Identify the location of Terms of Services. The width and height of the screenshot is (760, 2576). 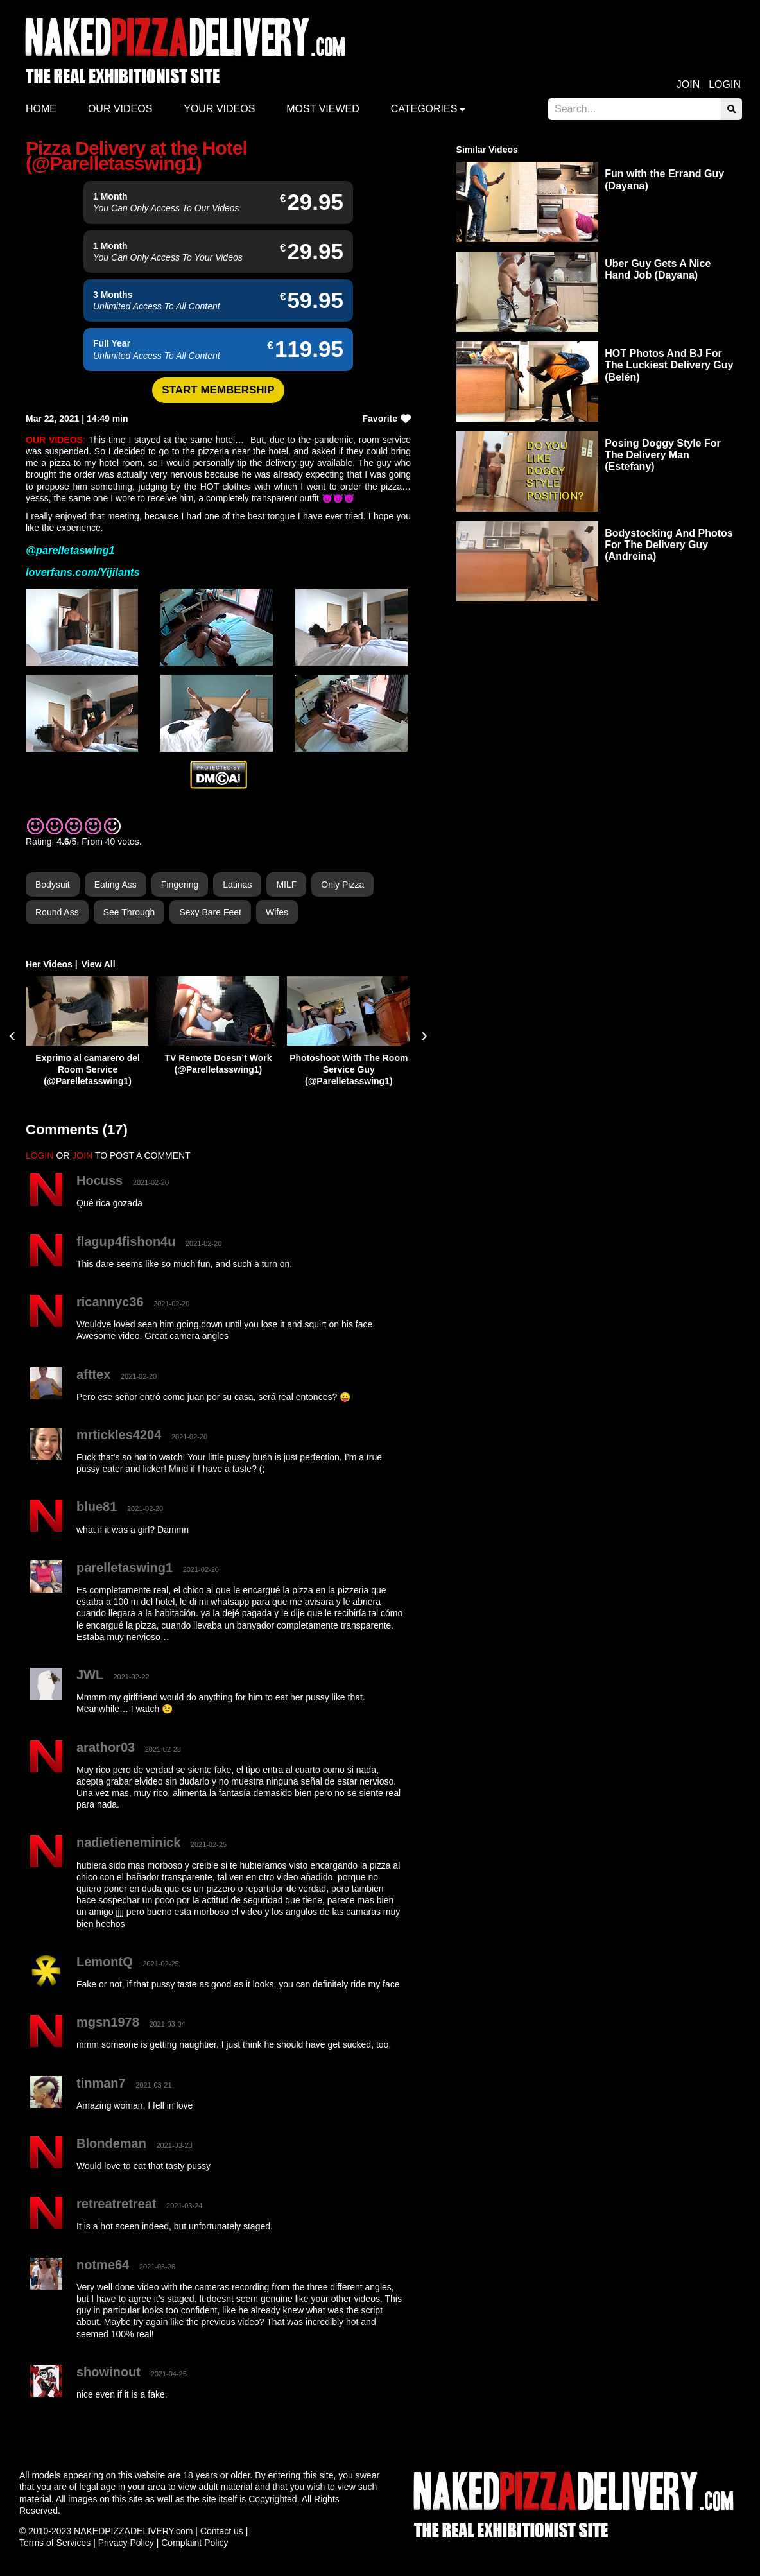
(55, 2542).